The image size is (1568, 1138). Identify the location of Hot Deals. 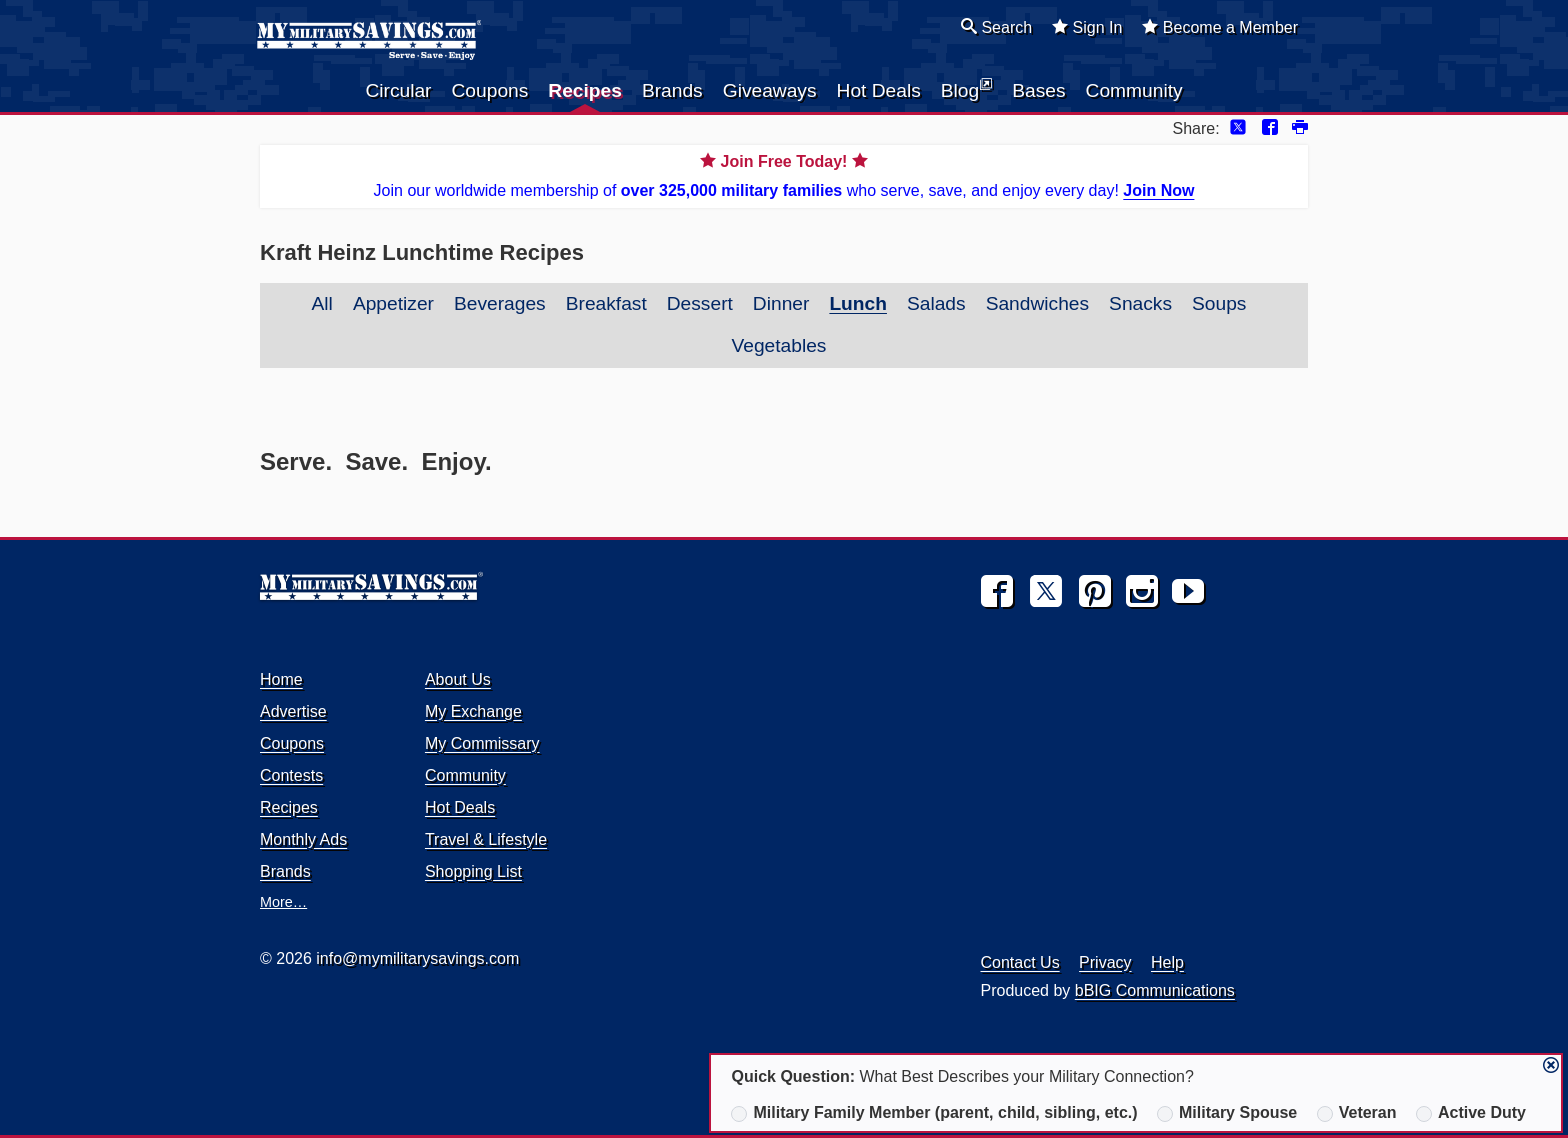
(879, 90).